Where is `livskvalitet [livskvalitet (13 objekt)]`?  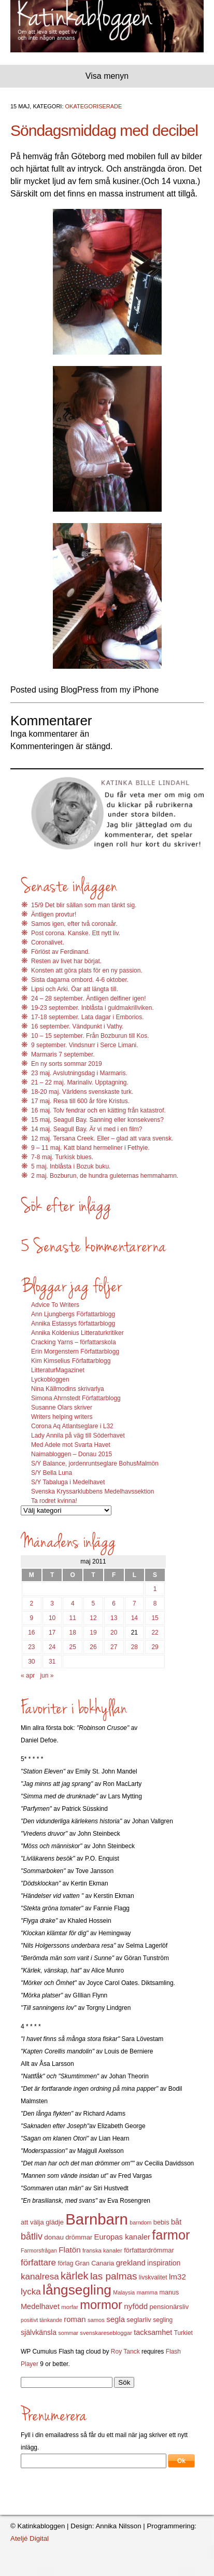
livskvalitet [livskvalitet (13 objekt)] is located at coordinates (153, 2277).